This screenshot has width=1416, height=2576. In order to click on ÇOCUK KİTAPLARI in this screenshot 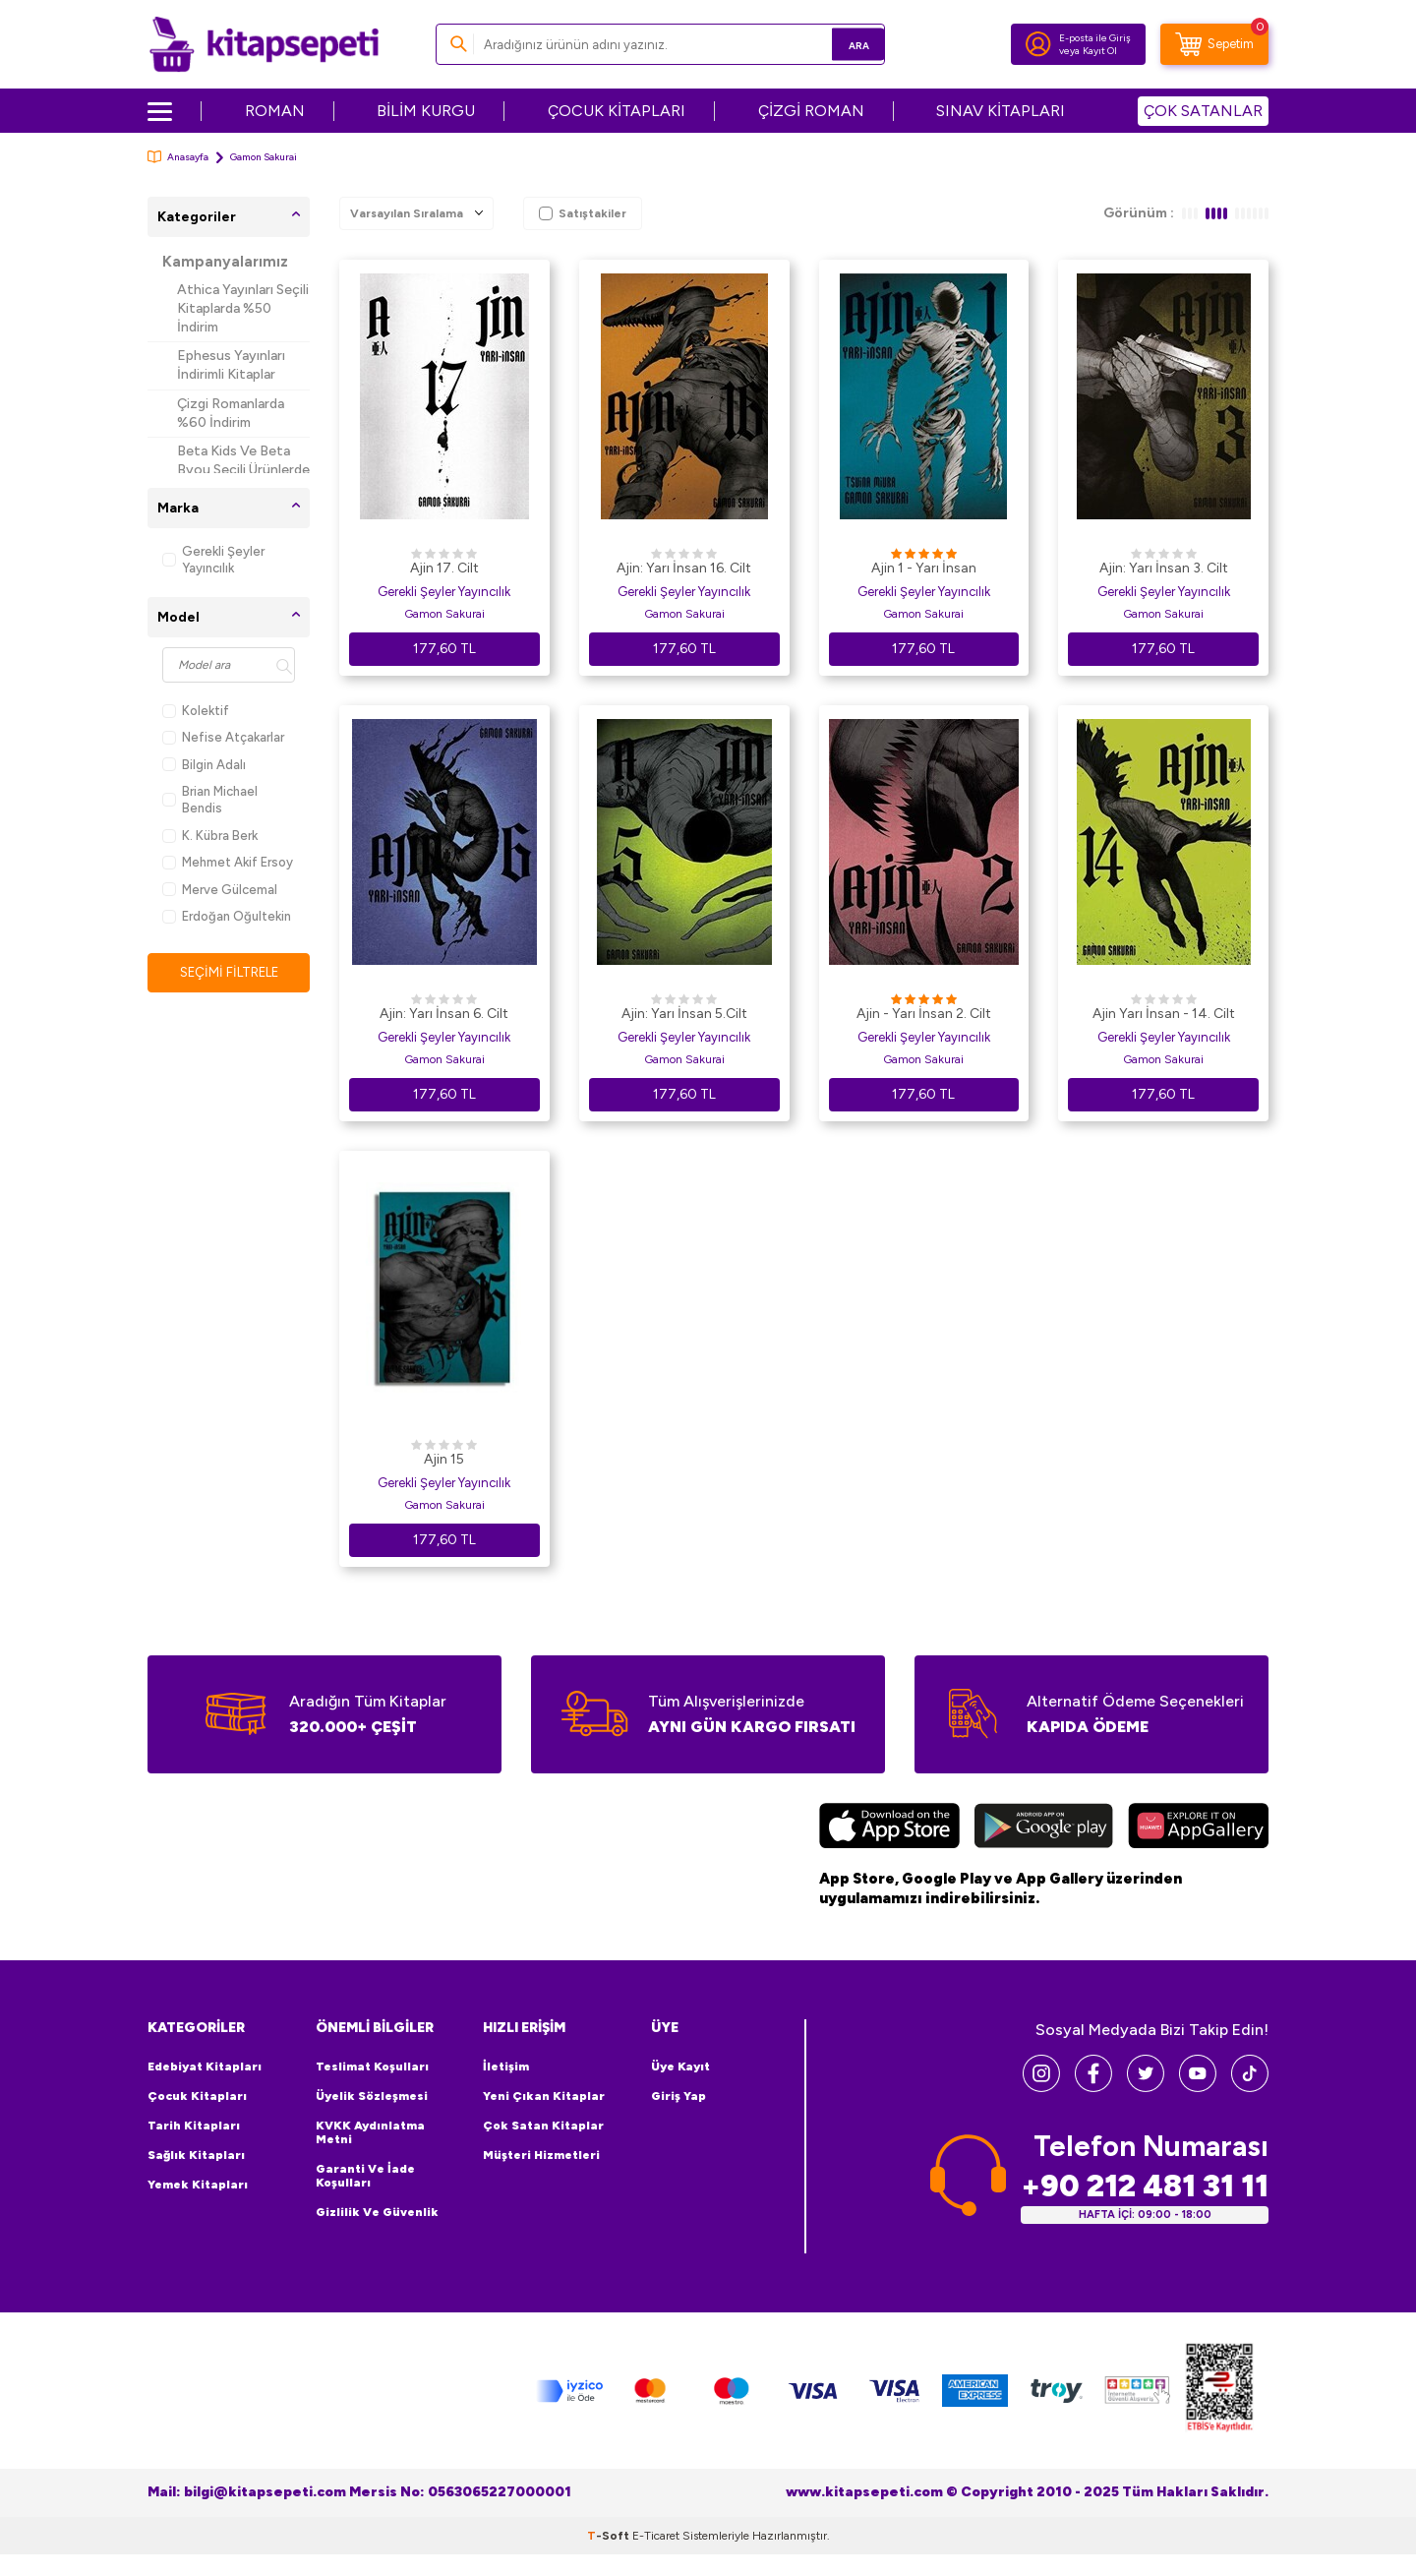, I will do `click(616, 110)`.